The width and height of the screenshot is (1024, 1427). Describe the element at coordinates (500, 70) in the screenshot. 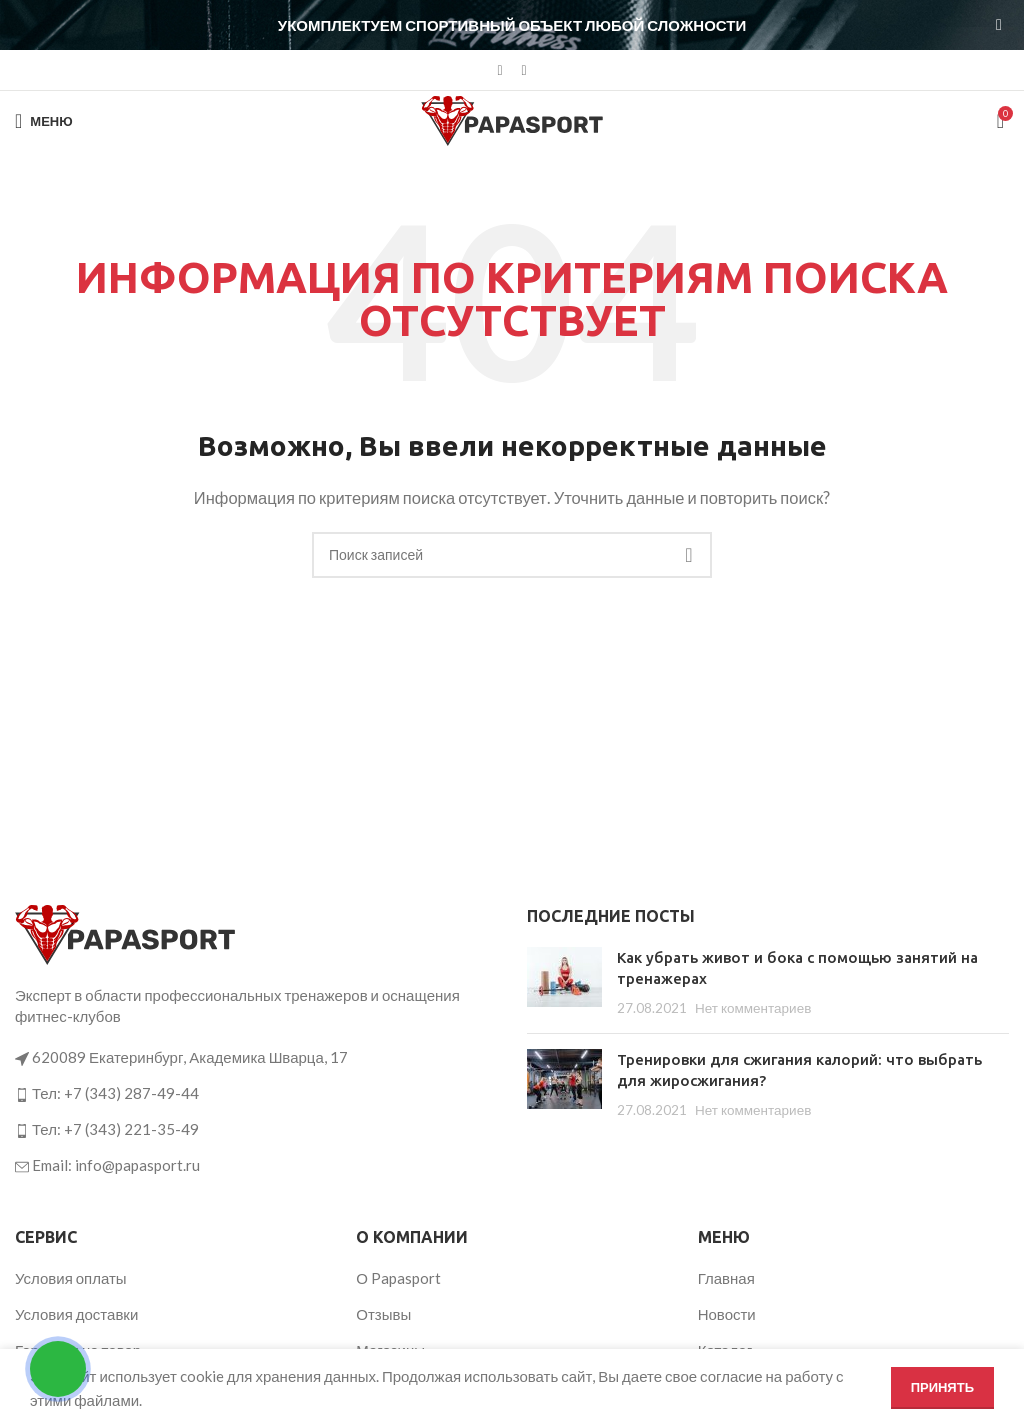

I see `[VK social link]` at that location.